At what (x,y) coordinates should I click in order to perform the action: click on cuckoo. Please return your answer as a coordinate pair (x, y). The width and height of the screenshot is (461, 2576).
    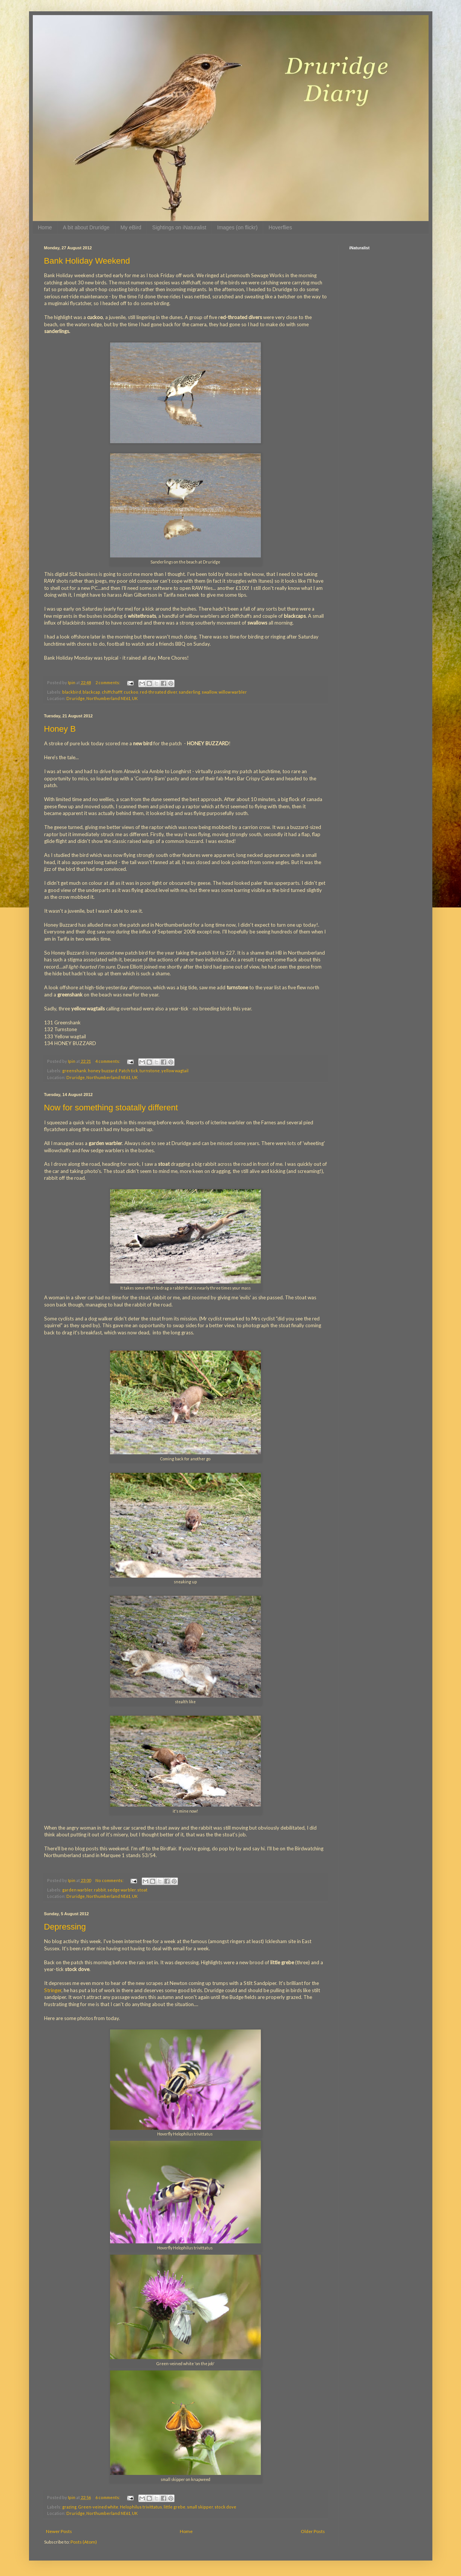
    Looking at the image, I should click on (131, 691).